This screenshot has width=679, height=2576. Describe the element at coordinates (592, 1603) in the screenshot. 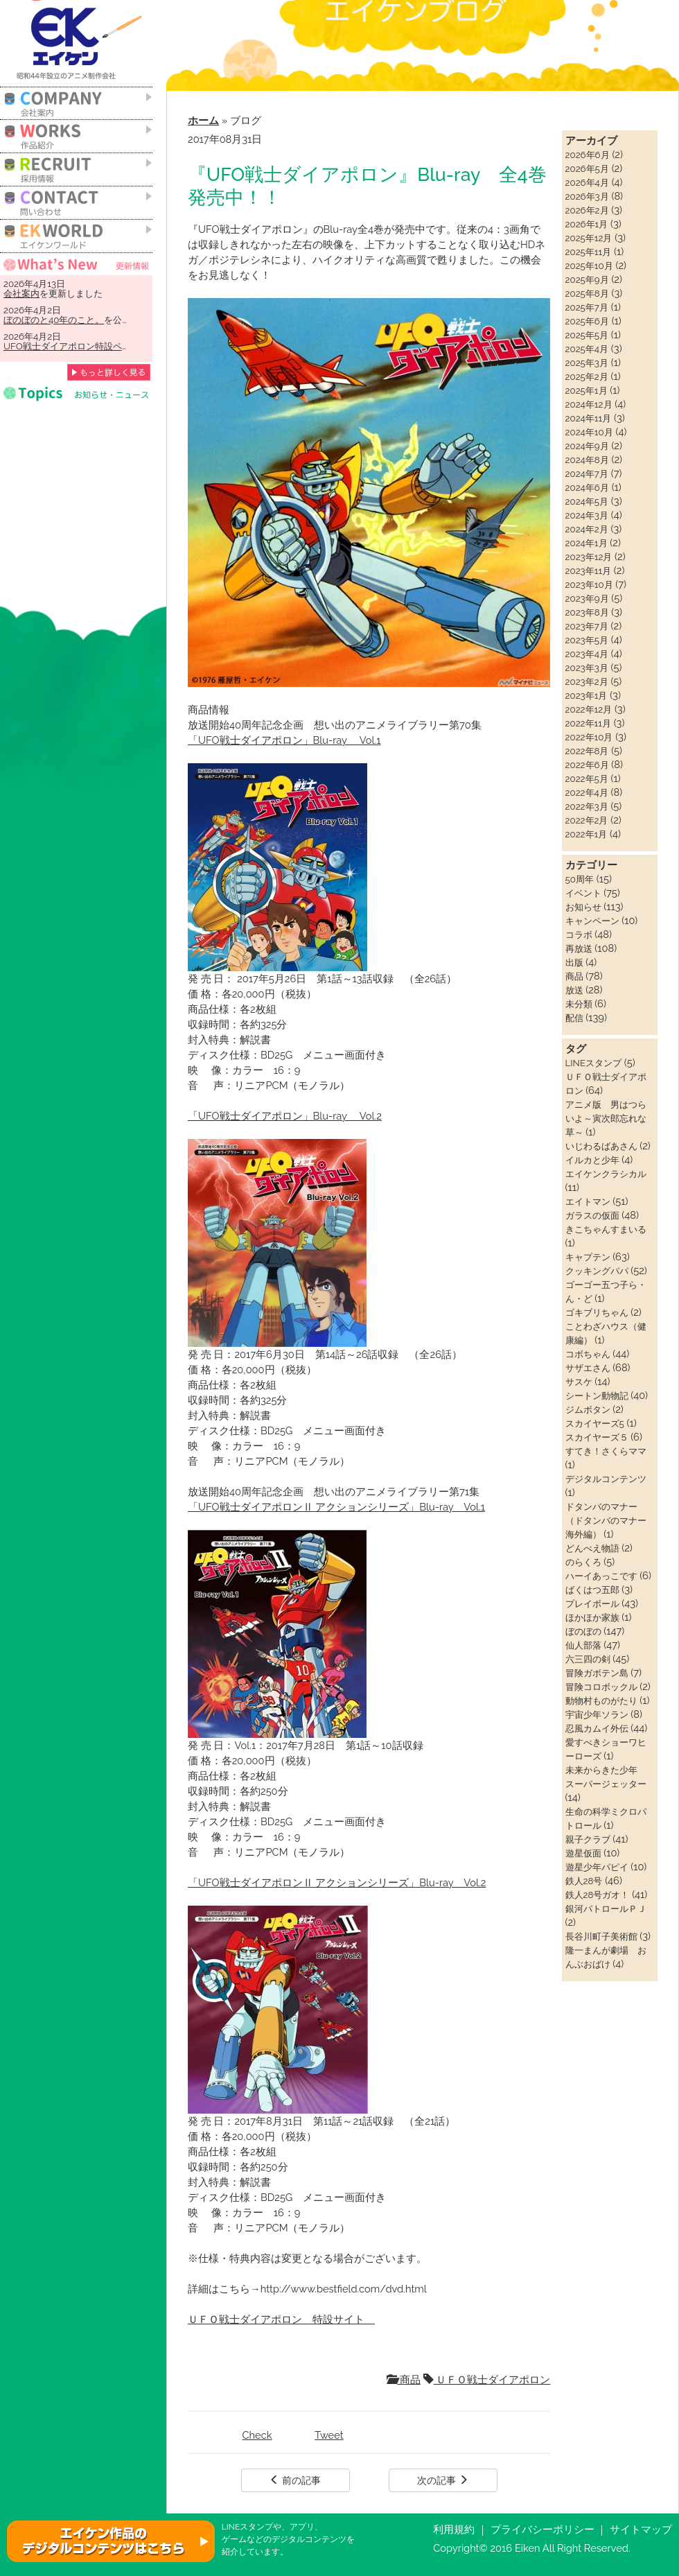

I see `プレイボール` at that location.